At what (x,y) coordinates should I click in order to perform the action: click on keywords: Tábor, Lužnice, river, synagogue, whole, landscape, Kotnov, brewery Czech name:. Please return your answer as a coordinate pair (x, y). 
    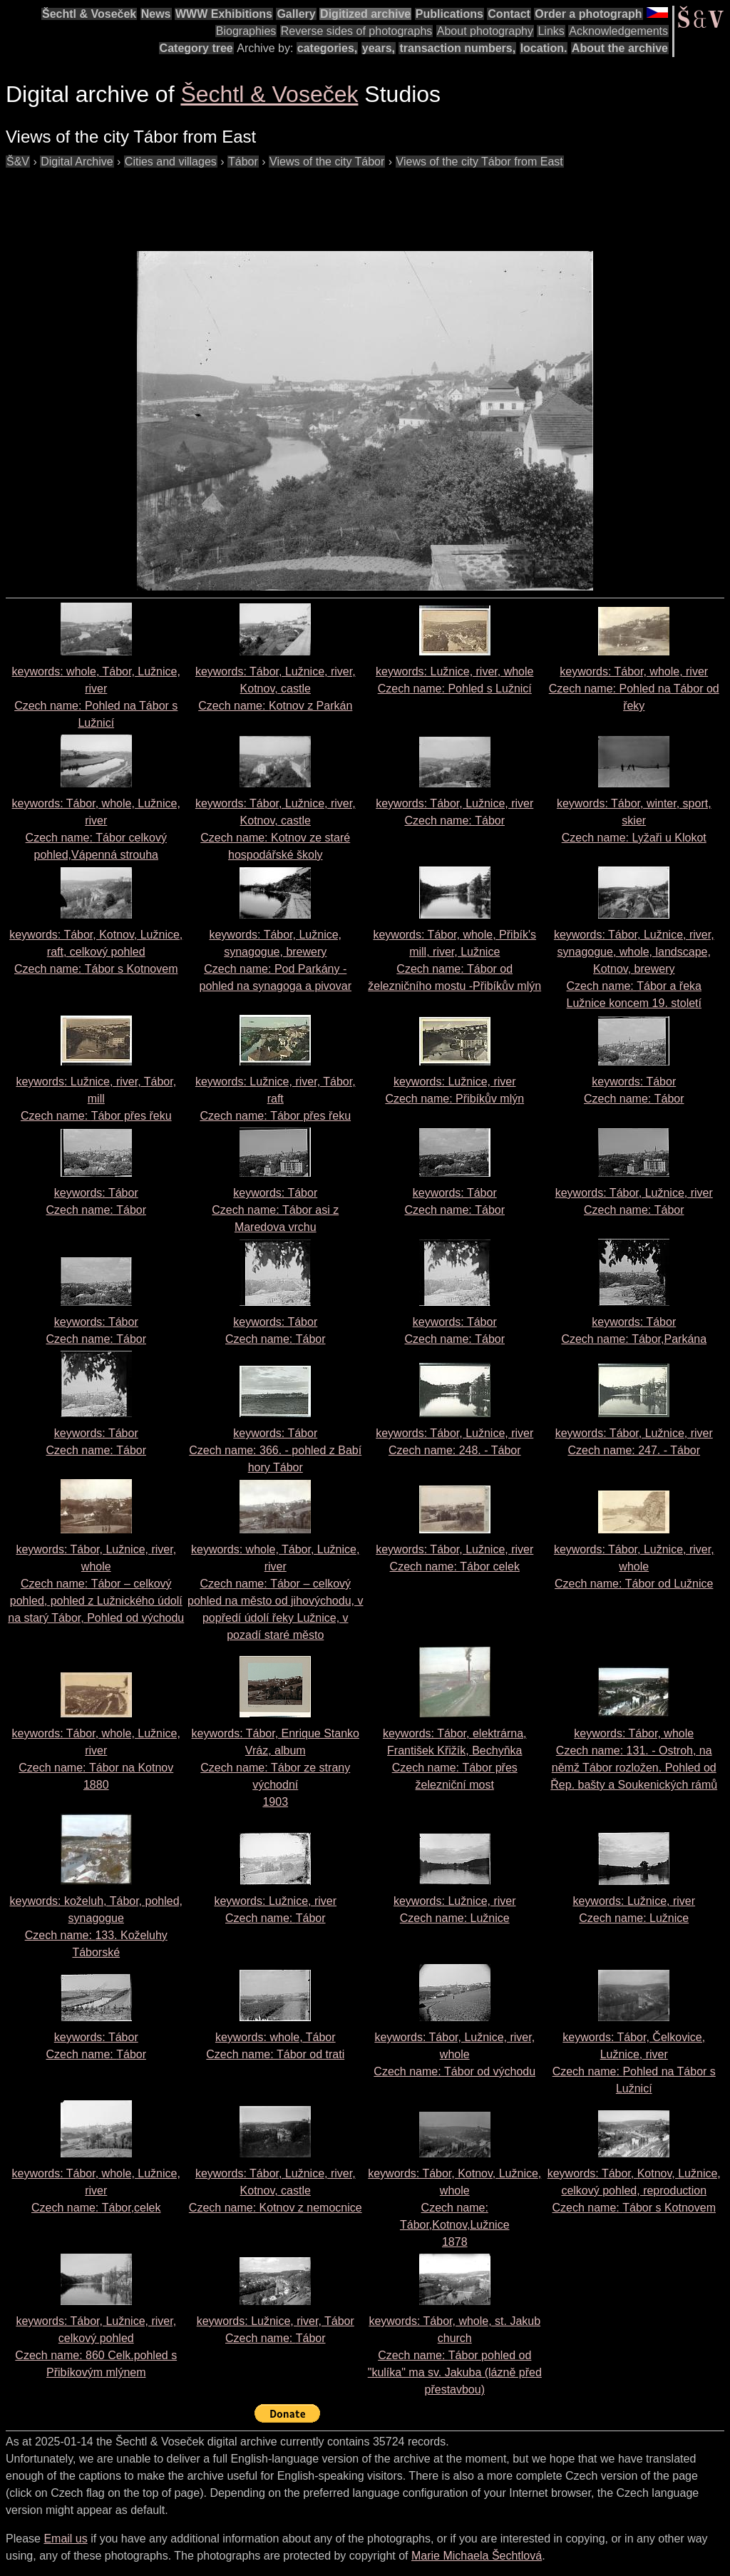
    Looking at the image, I should click on (634, 969).